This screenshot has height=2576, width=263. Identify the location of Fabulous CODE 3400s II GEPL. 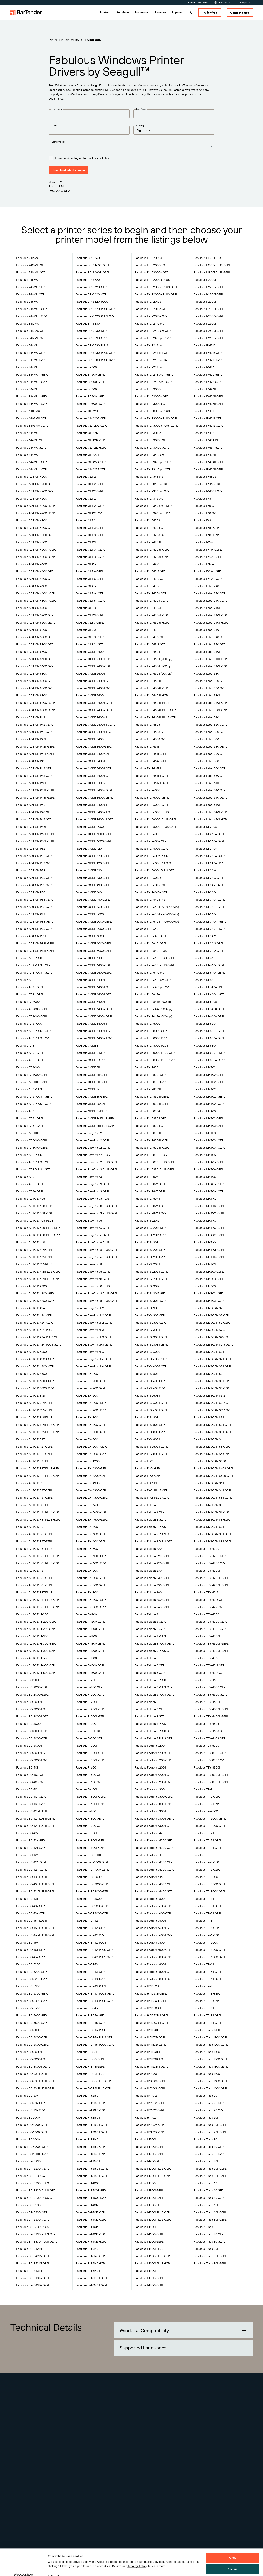
(95, 812).